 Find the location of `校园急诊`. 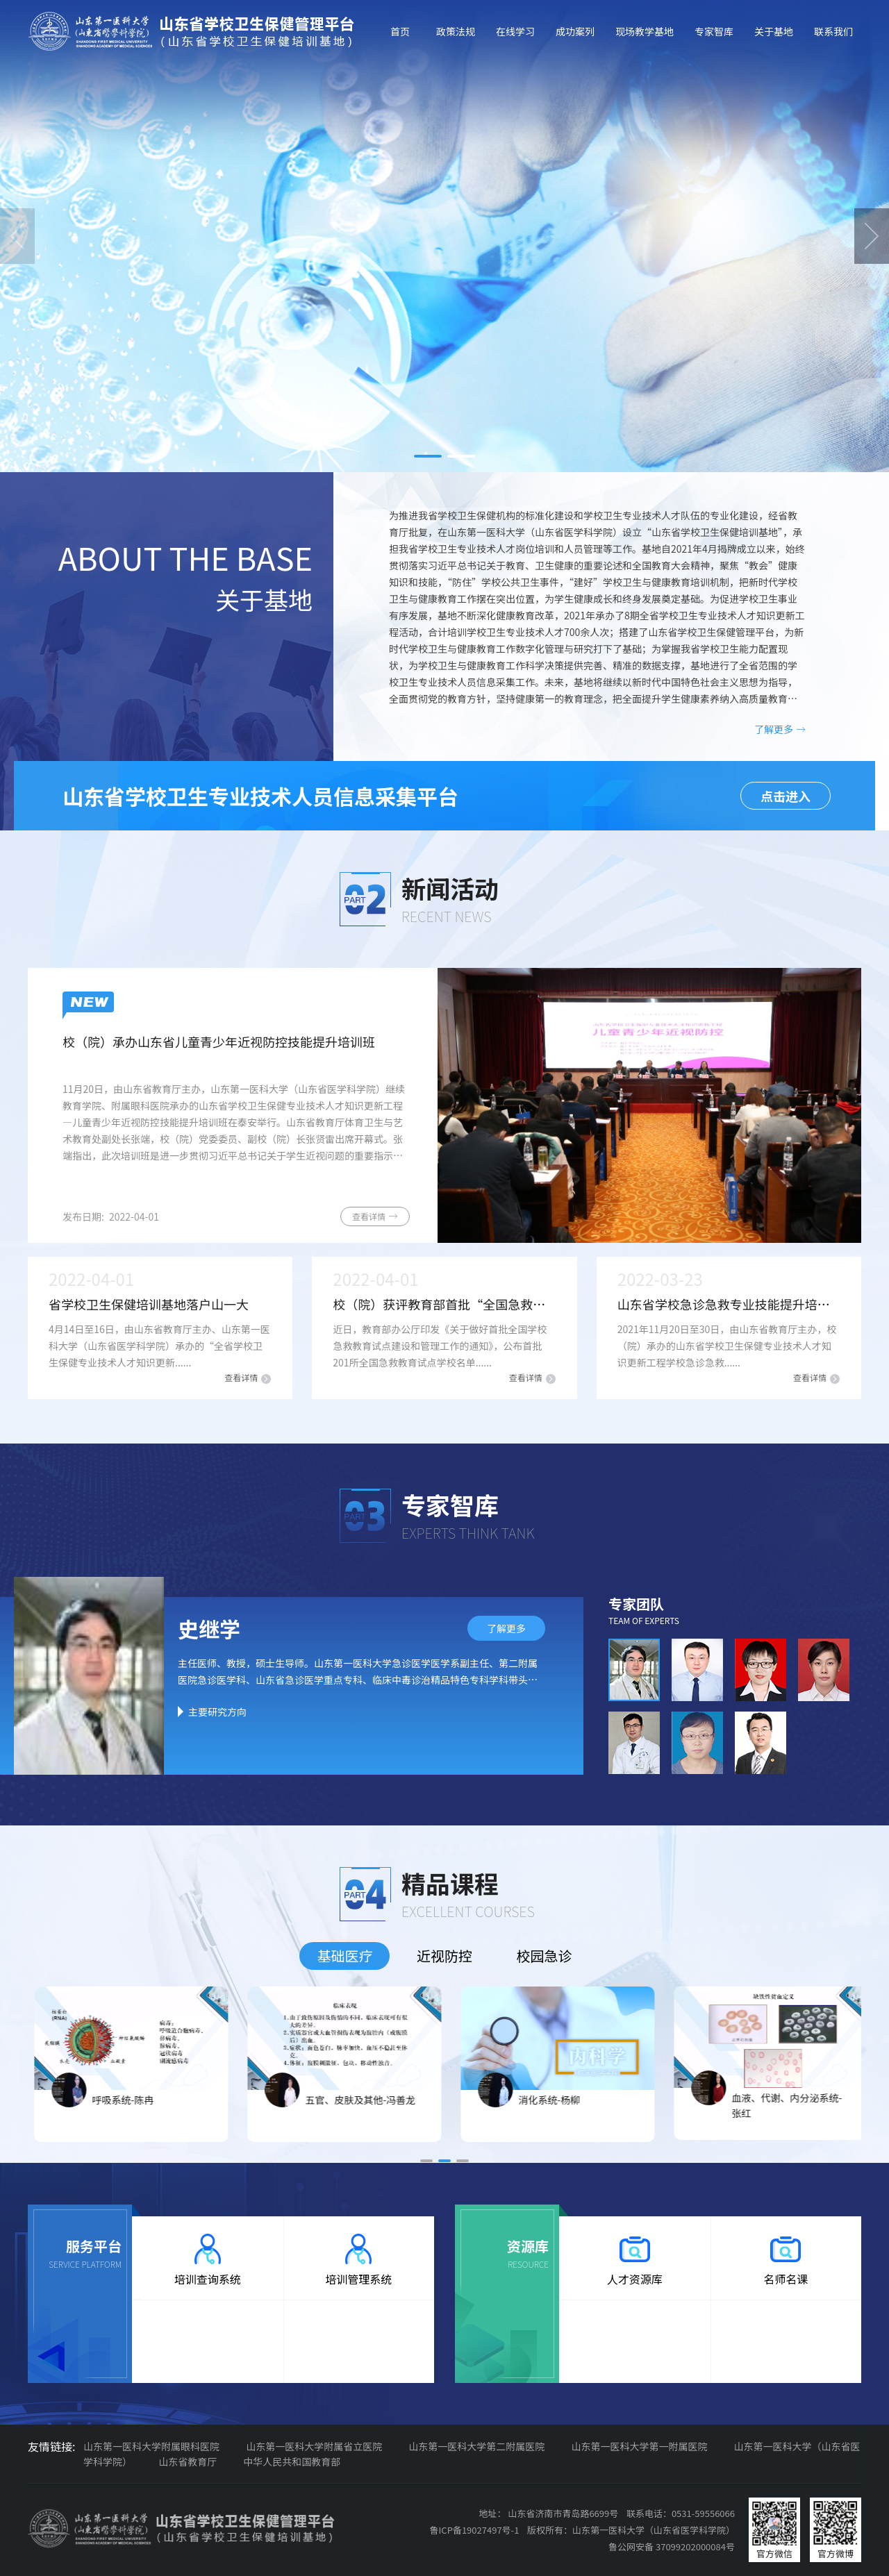

校园急诊 is located at coordinates (544, 1956).